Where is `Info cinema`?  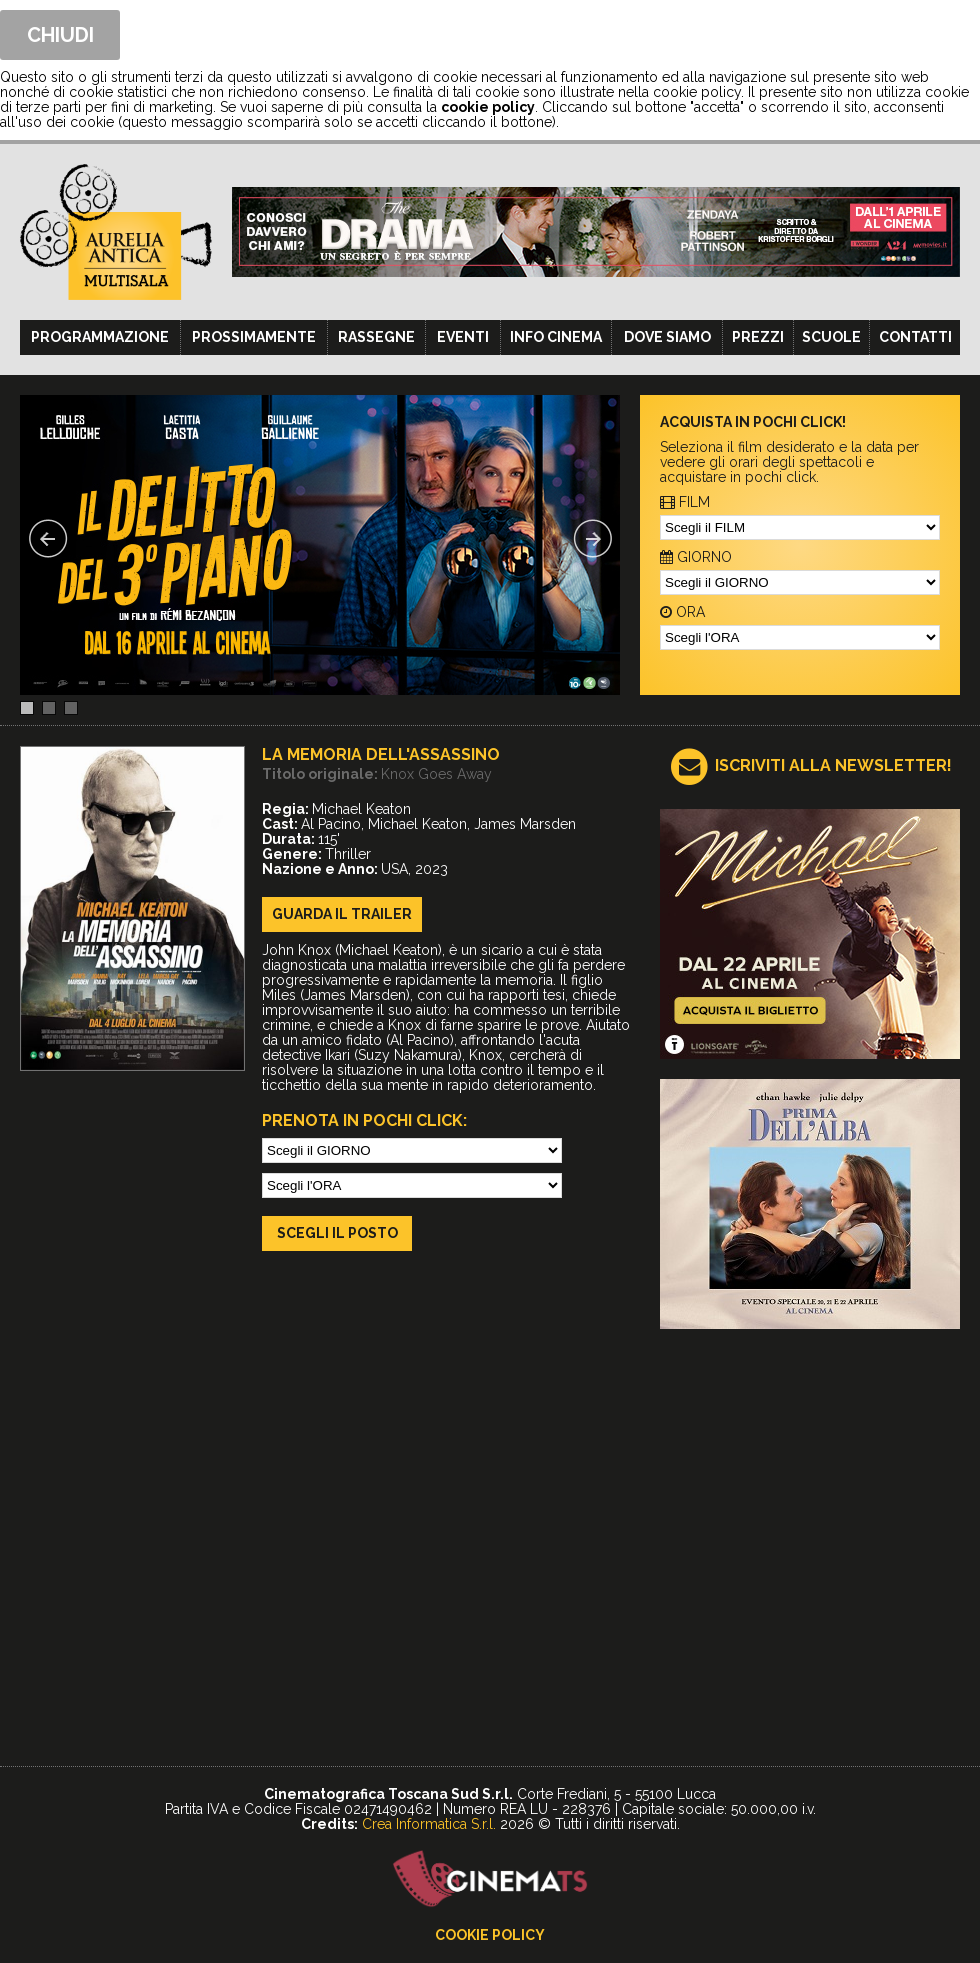
Info cinema is located at coordinates (556, 337).